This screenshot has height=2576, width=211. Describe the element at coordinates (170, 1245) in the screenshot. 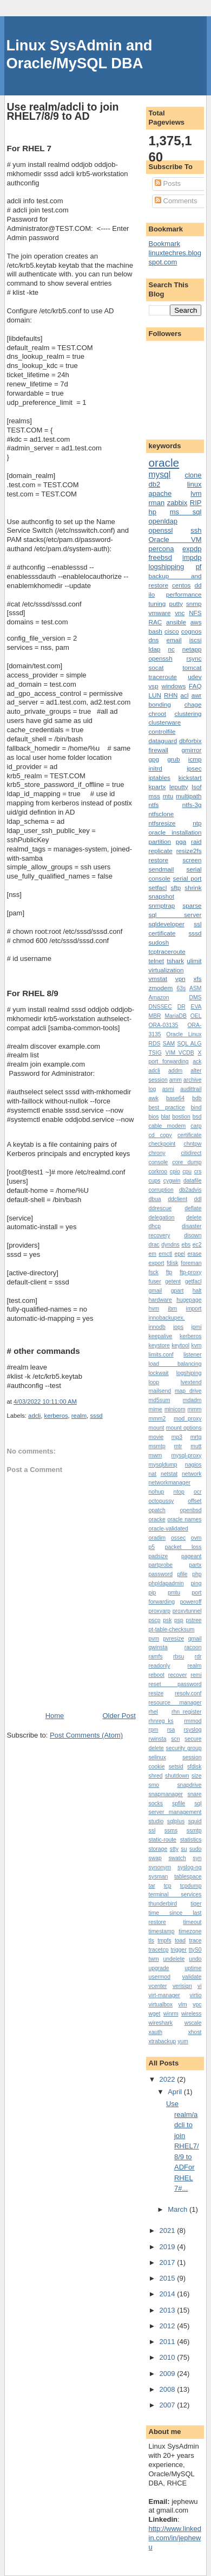

I see `dyndns` at that location.